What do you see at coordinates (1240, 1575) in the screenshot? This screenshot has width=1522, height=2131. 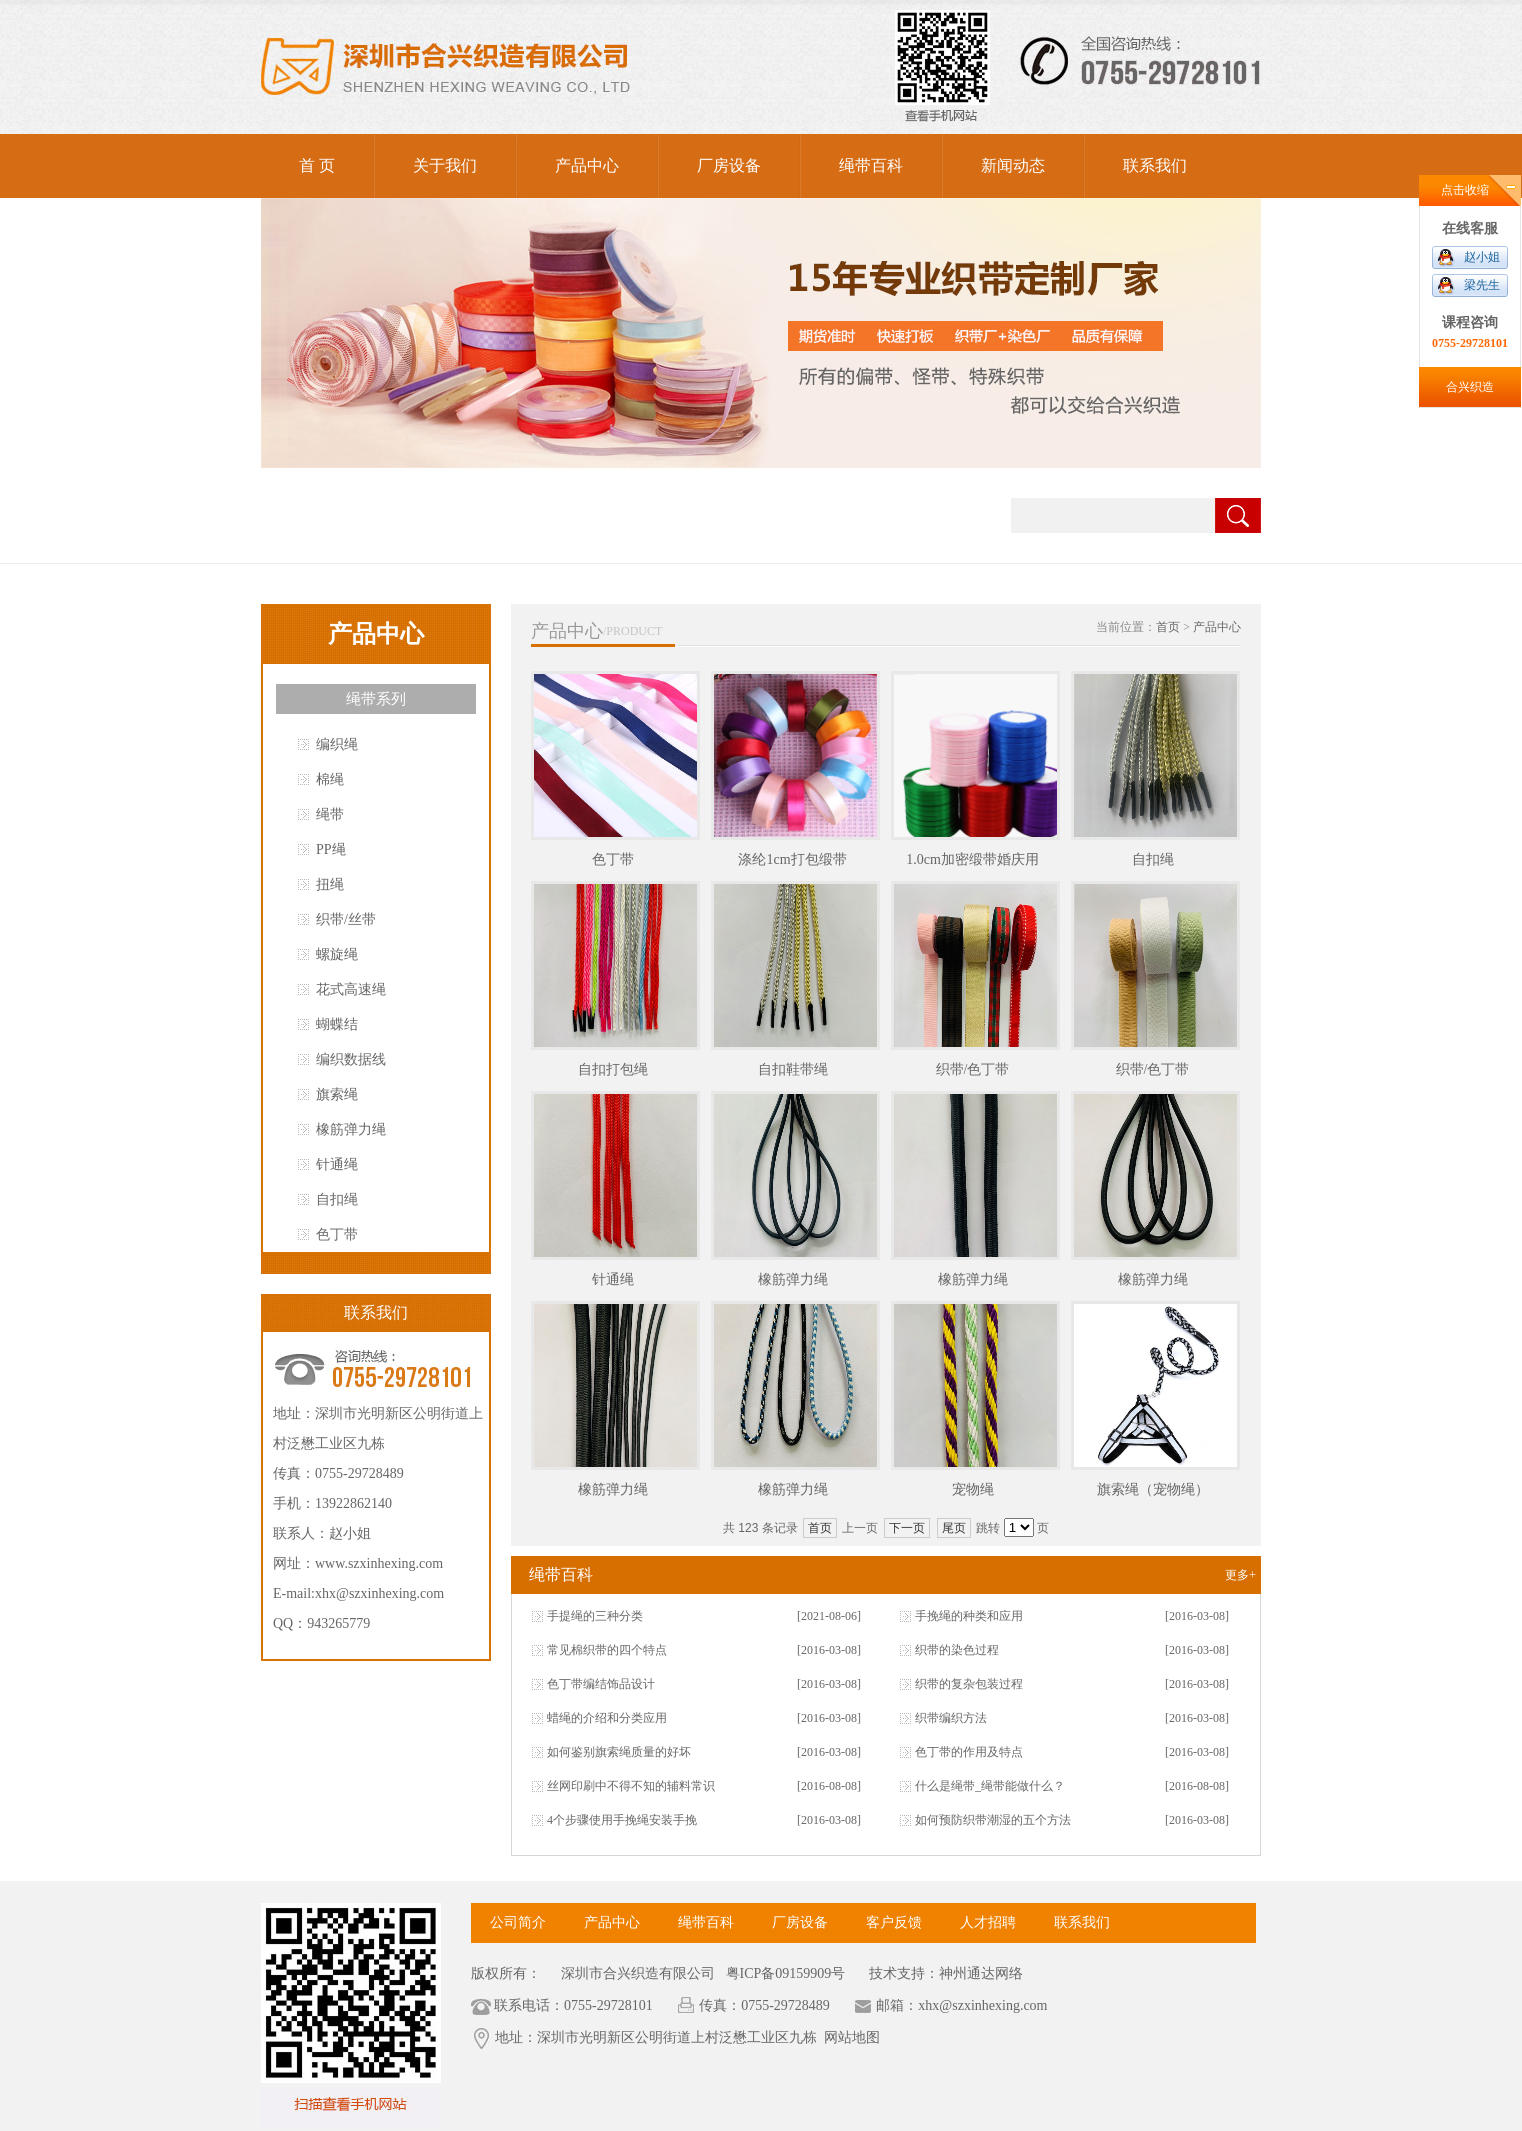 I see `更多+` at bounding box center [1240, 1575].